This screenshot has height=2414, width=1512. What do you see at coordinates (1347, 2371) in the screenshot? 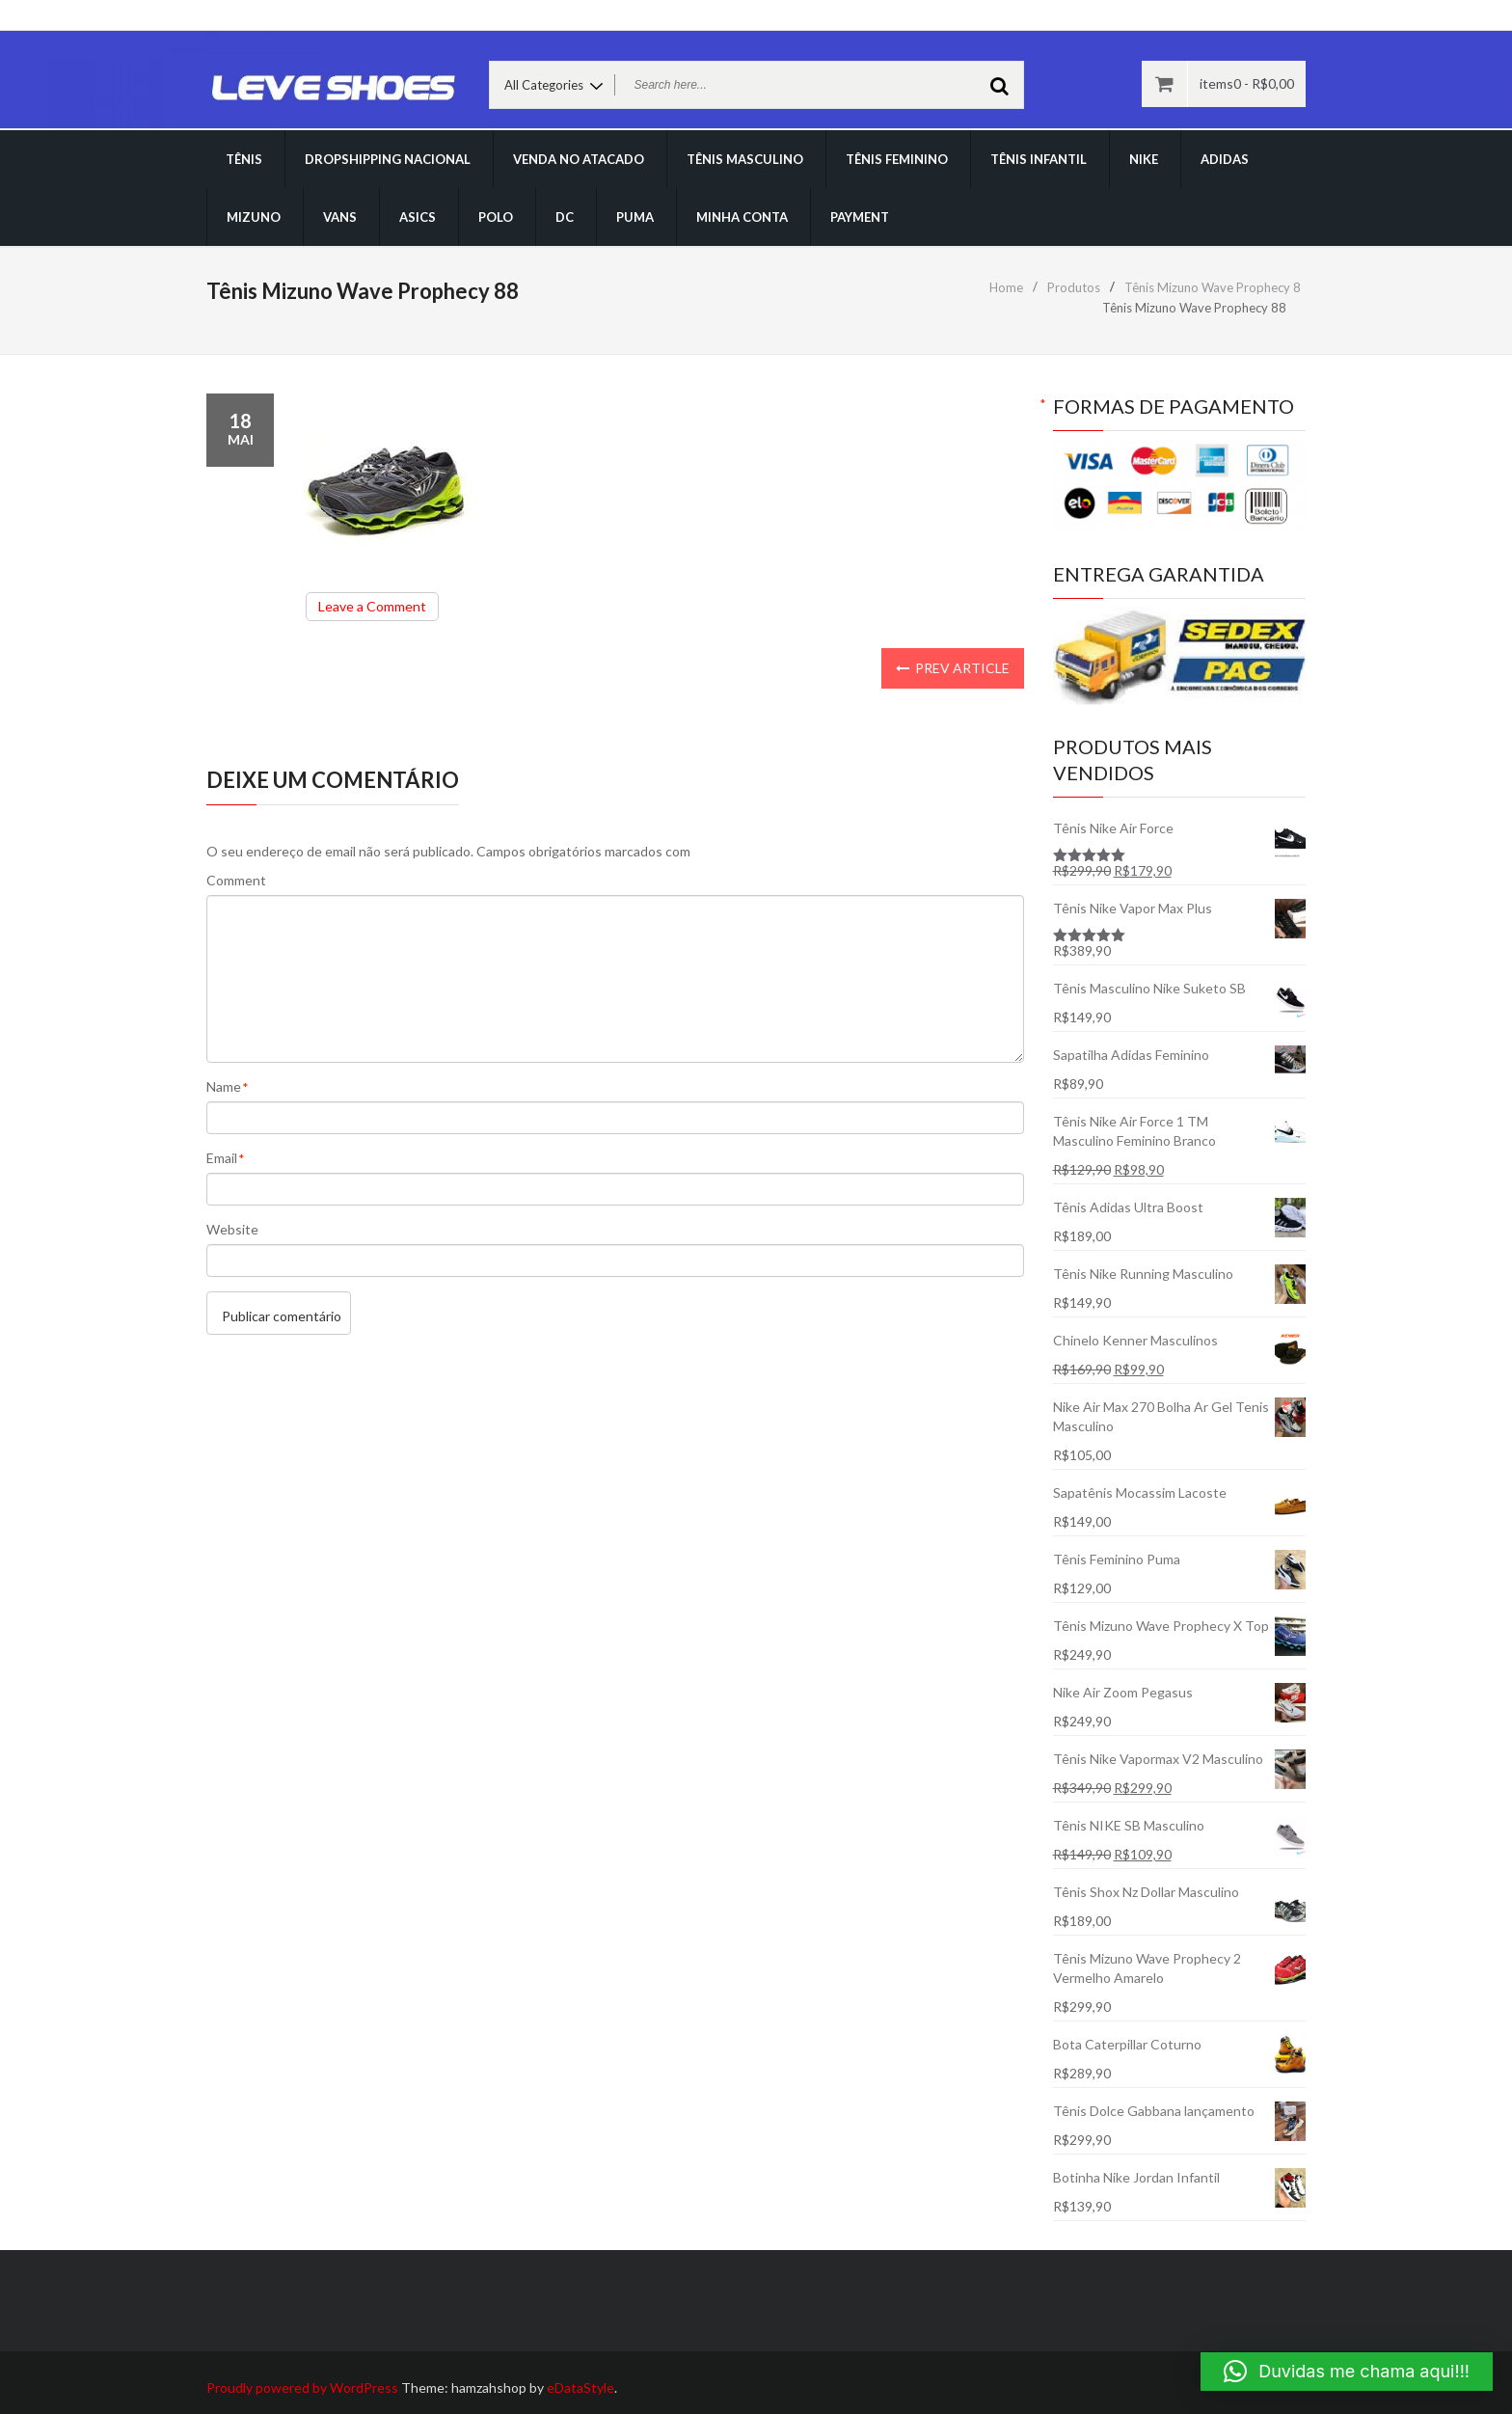
I see `[button]` at bounding box center [1347, 2371].